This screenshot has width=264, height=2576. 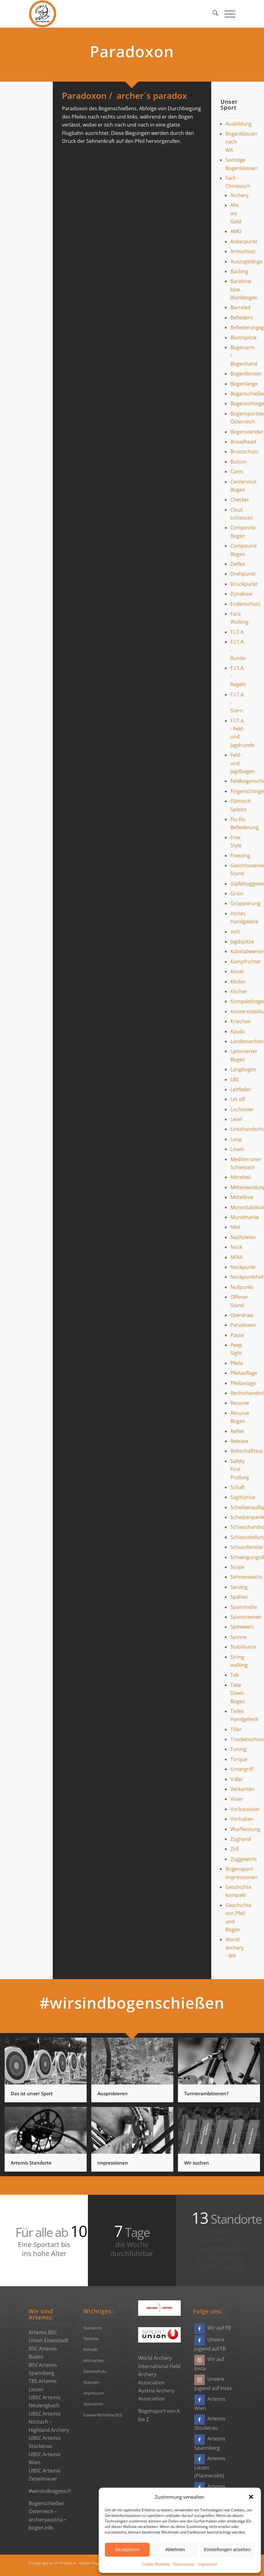 I want to click on V-Bar, so click(x=236, y=1779).